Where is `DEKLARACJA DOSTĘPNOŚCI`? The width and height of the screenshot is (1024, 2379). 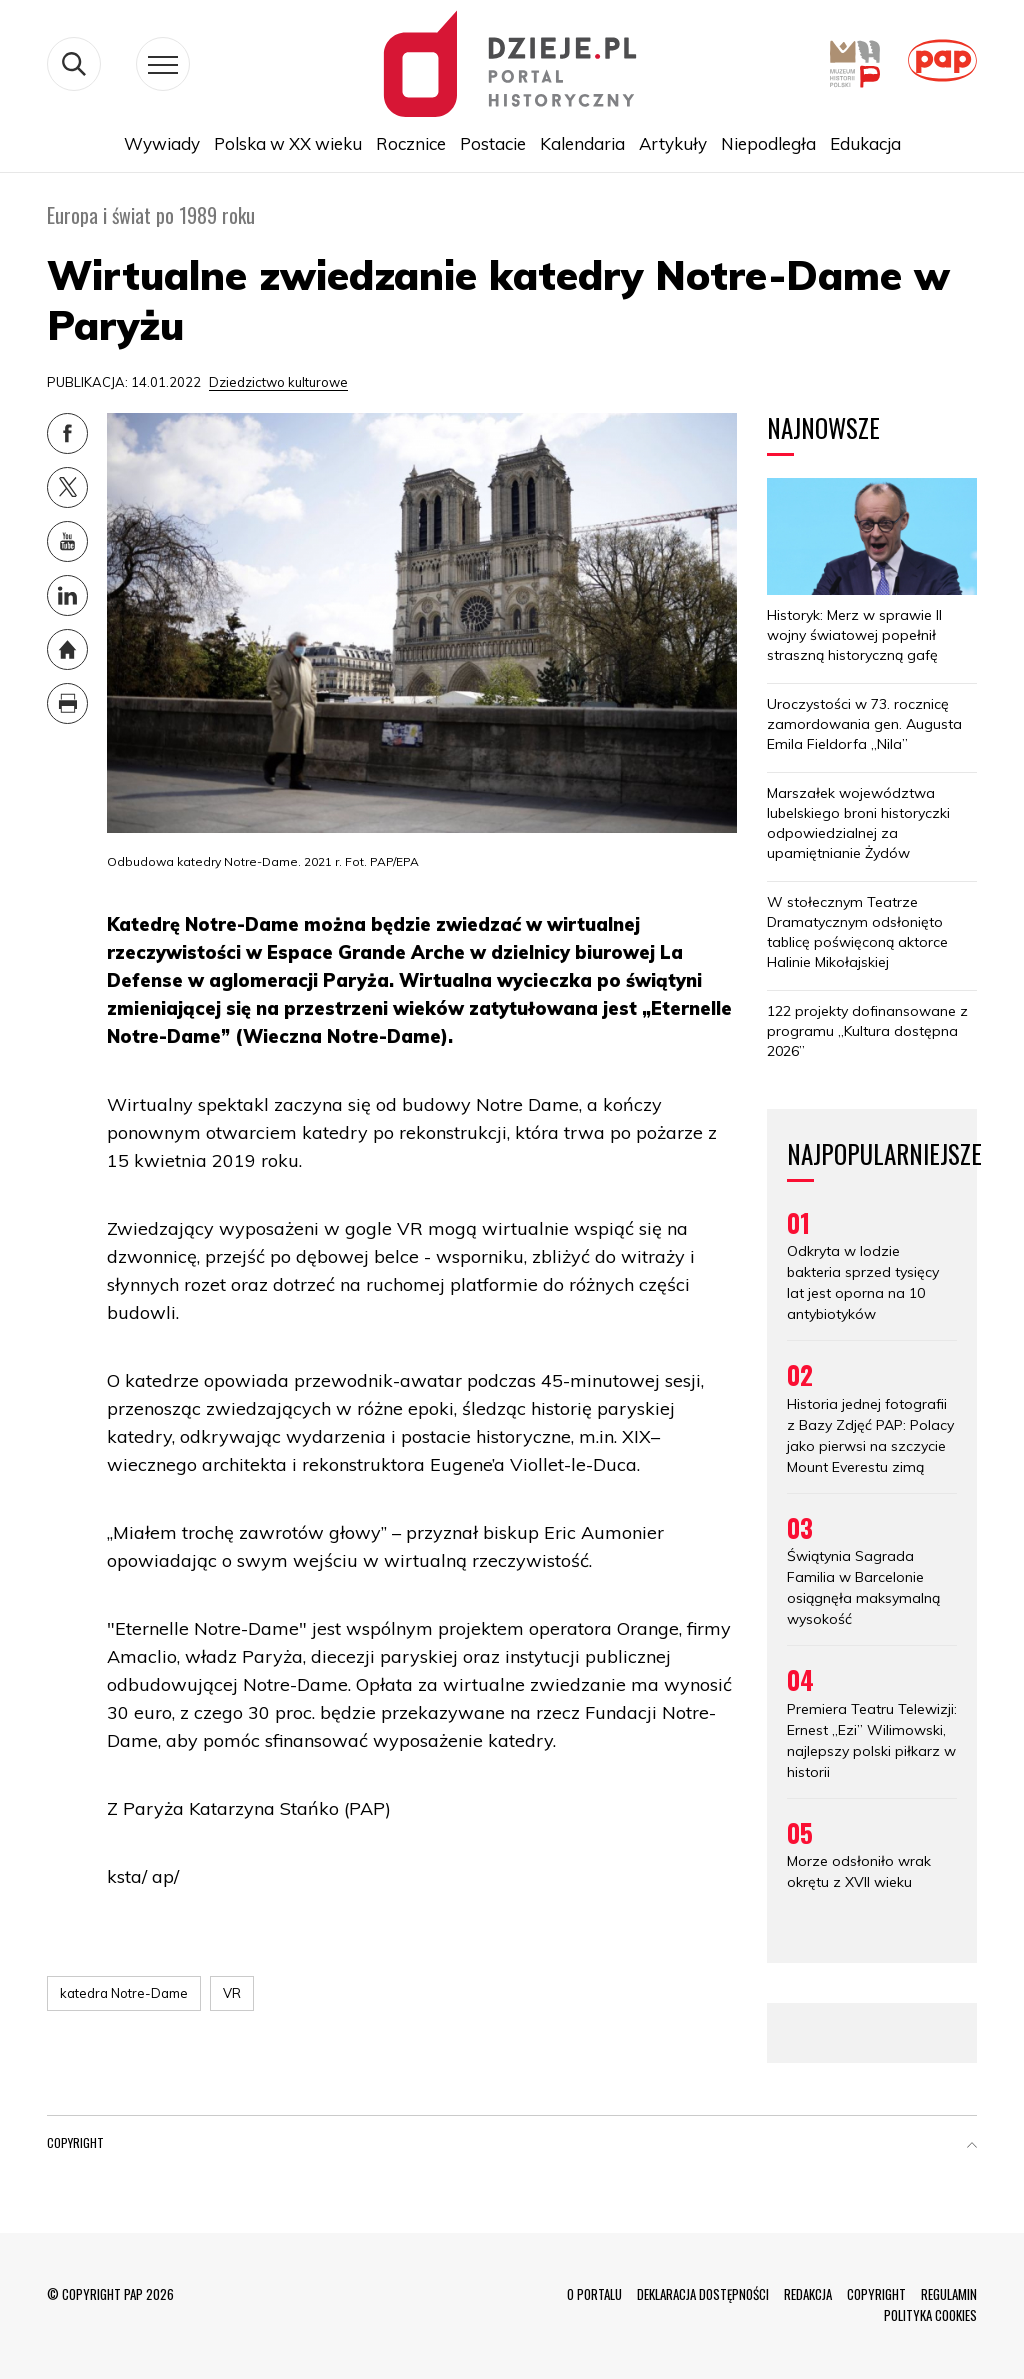
DEKLARACJA DOSTĘPNOŚCI is located at coordinates (703, 2294).